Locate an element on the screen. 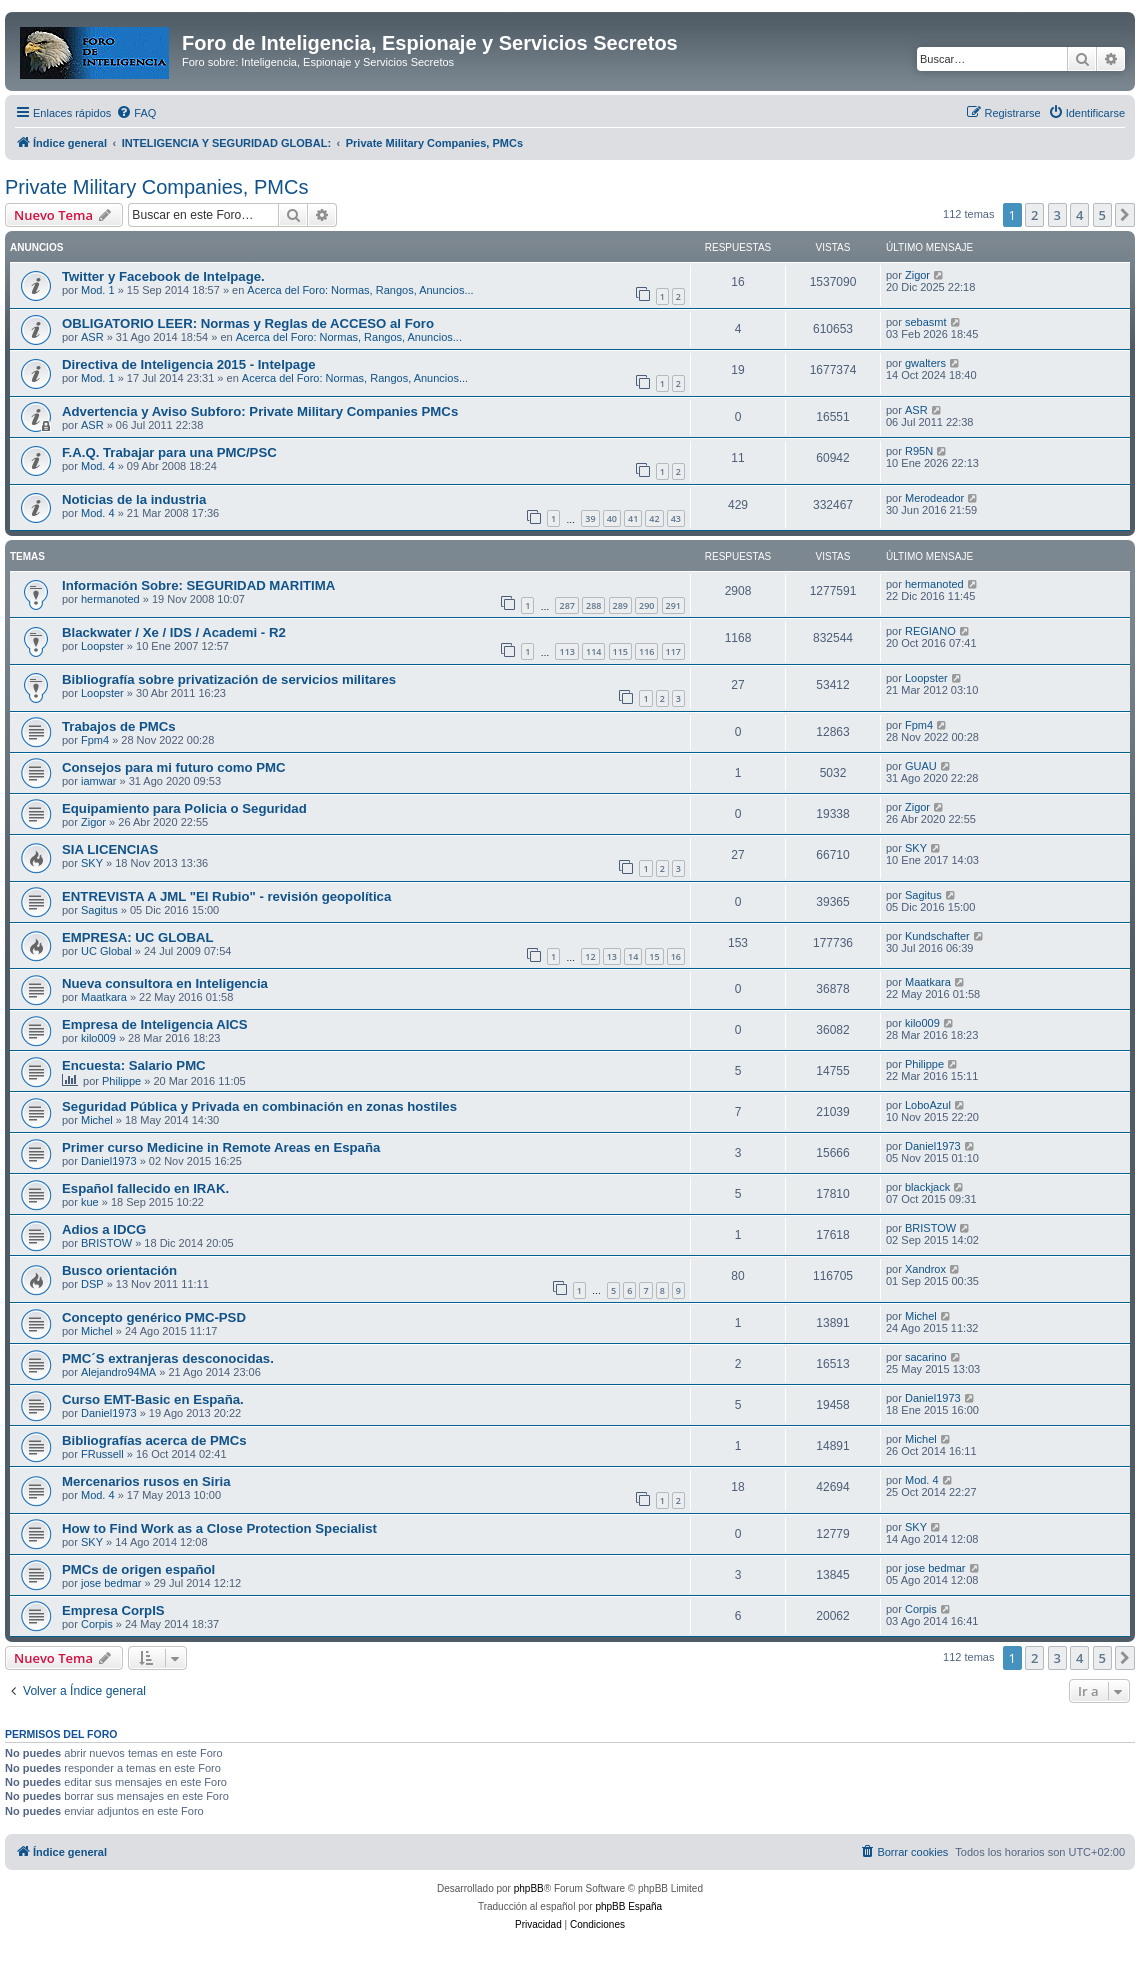 This screenshot has width=1140, height=1986. 5 [button] is located at coordinates (1102, 215).